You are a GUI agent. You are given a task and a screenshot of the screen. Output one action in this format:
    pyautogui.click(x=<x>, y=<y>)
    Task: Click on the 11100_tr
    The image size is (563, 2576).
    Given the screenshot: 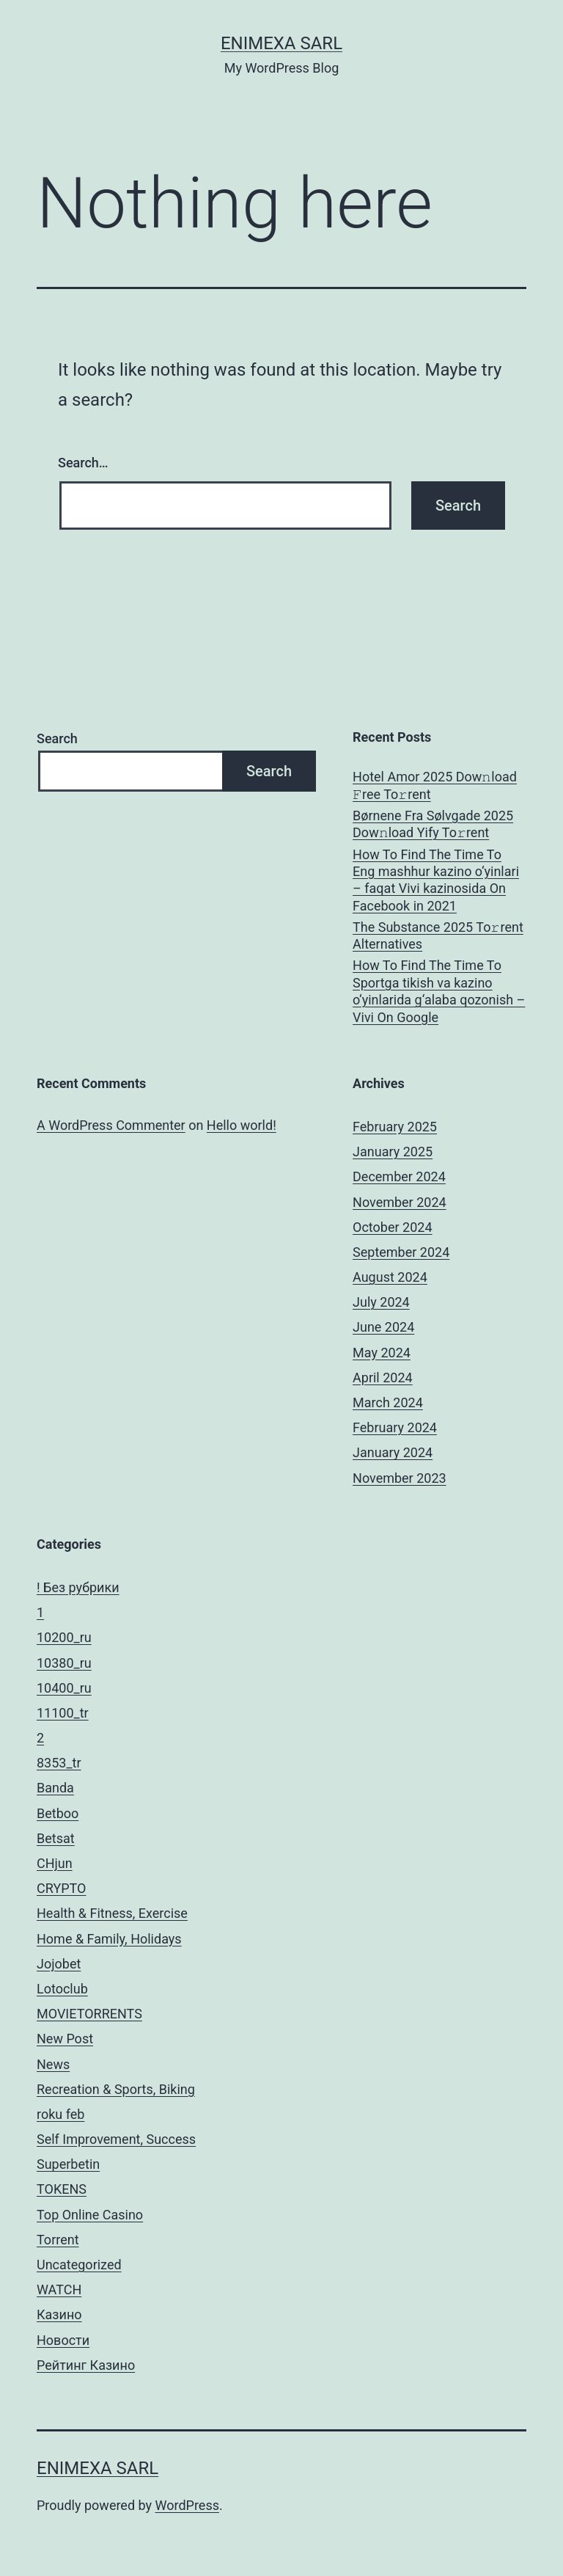 What is the action you would take?
    pyautogui.click(x=63, y=1713)
    